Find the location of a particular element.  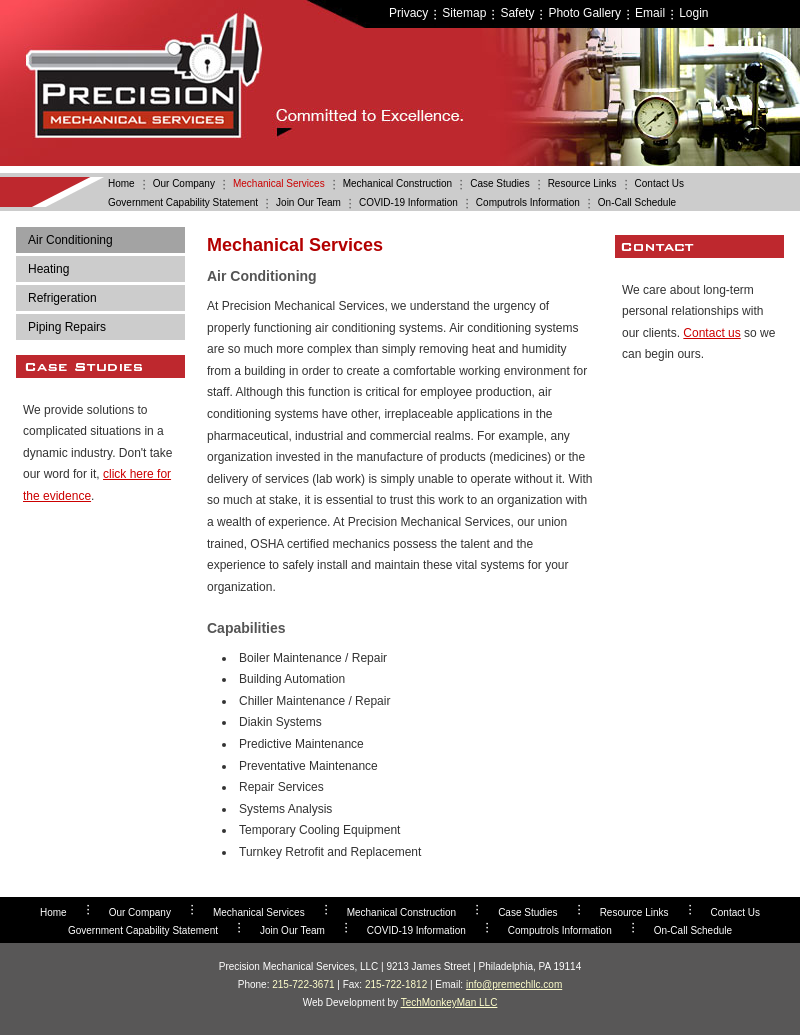

Contact Us is located at coordinates (659, 183).